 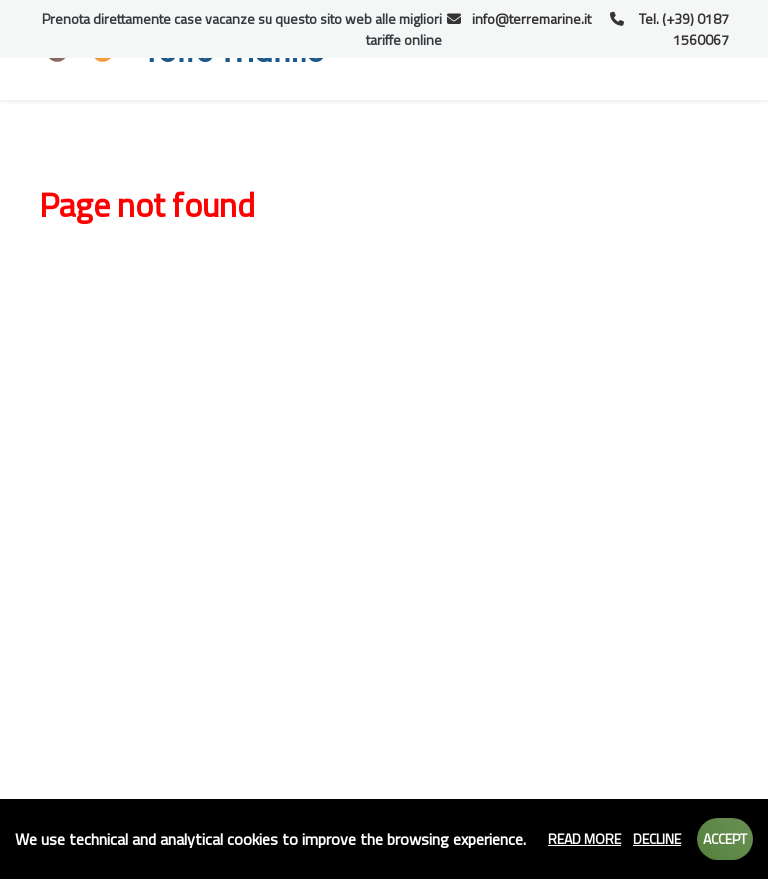 What do you see at coordinates (657, 838) in the screenshot?
I see `Decline` at bounding box center [657, 838].